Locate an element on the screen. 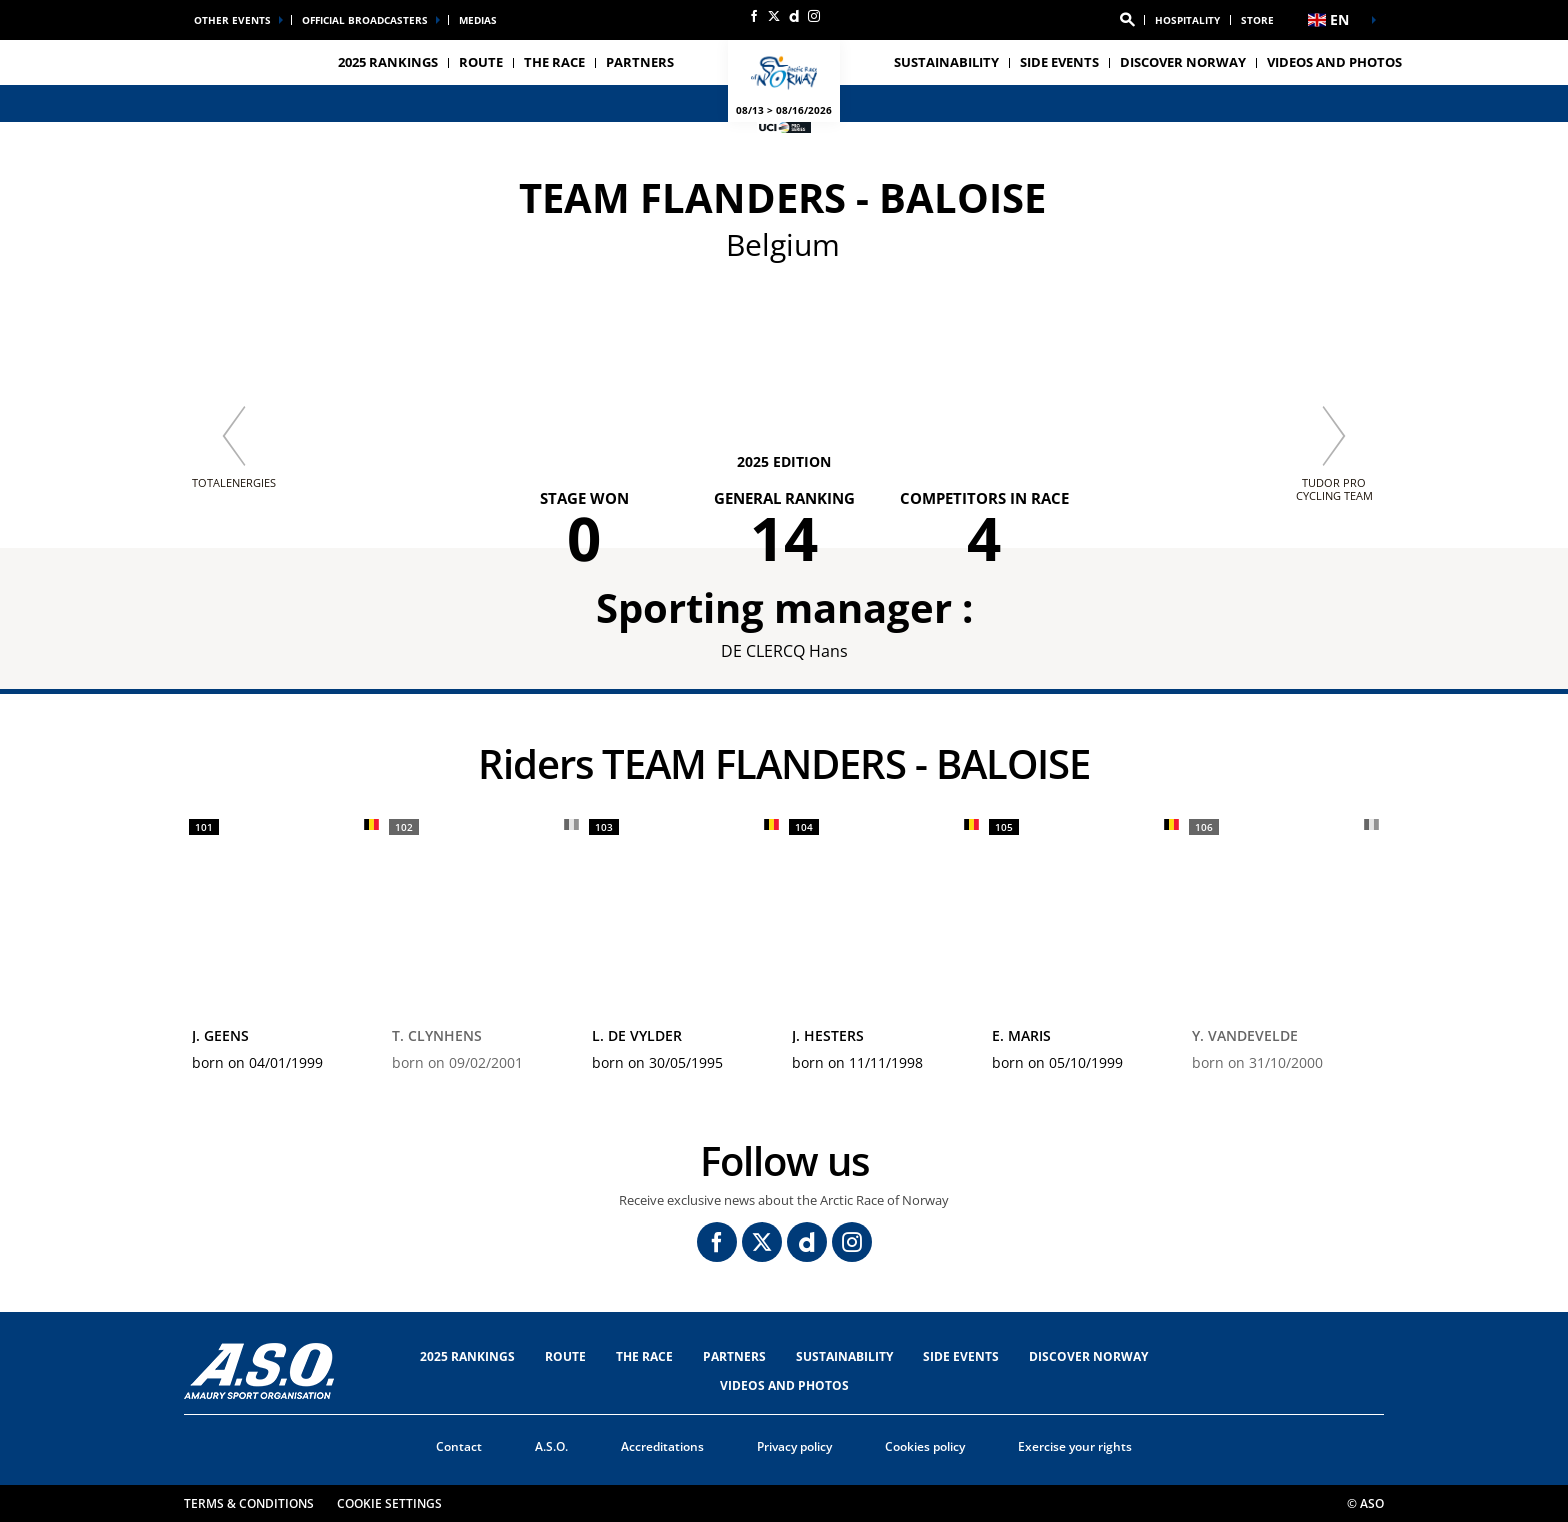 This screenshot has height=1522, width=1568. [Facebook: Open in a new window] is located at coordinates (754, 16).